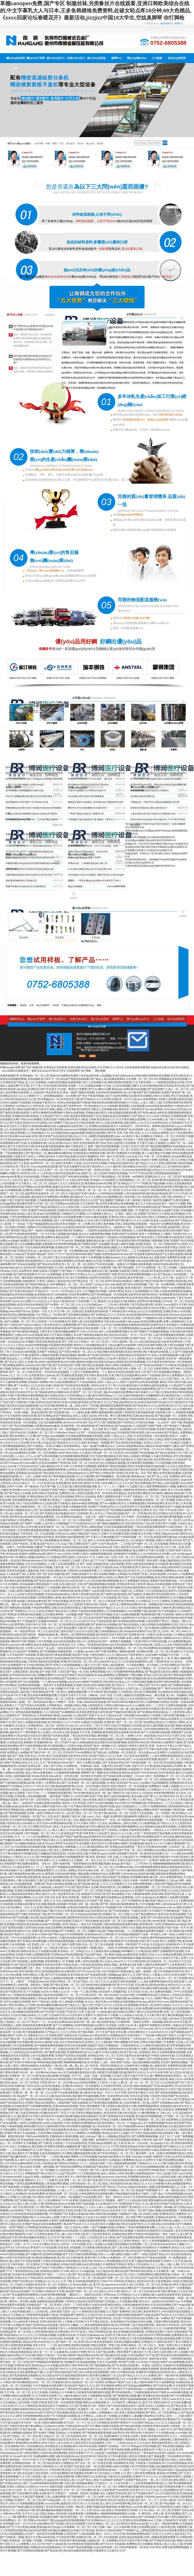 This screenshot has height=2576, width=194. I want to click on 国精品午夜福利视频不卡麻豆, so click(162, 1445).